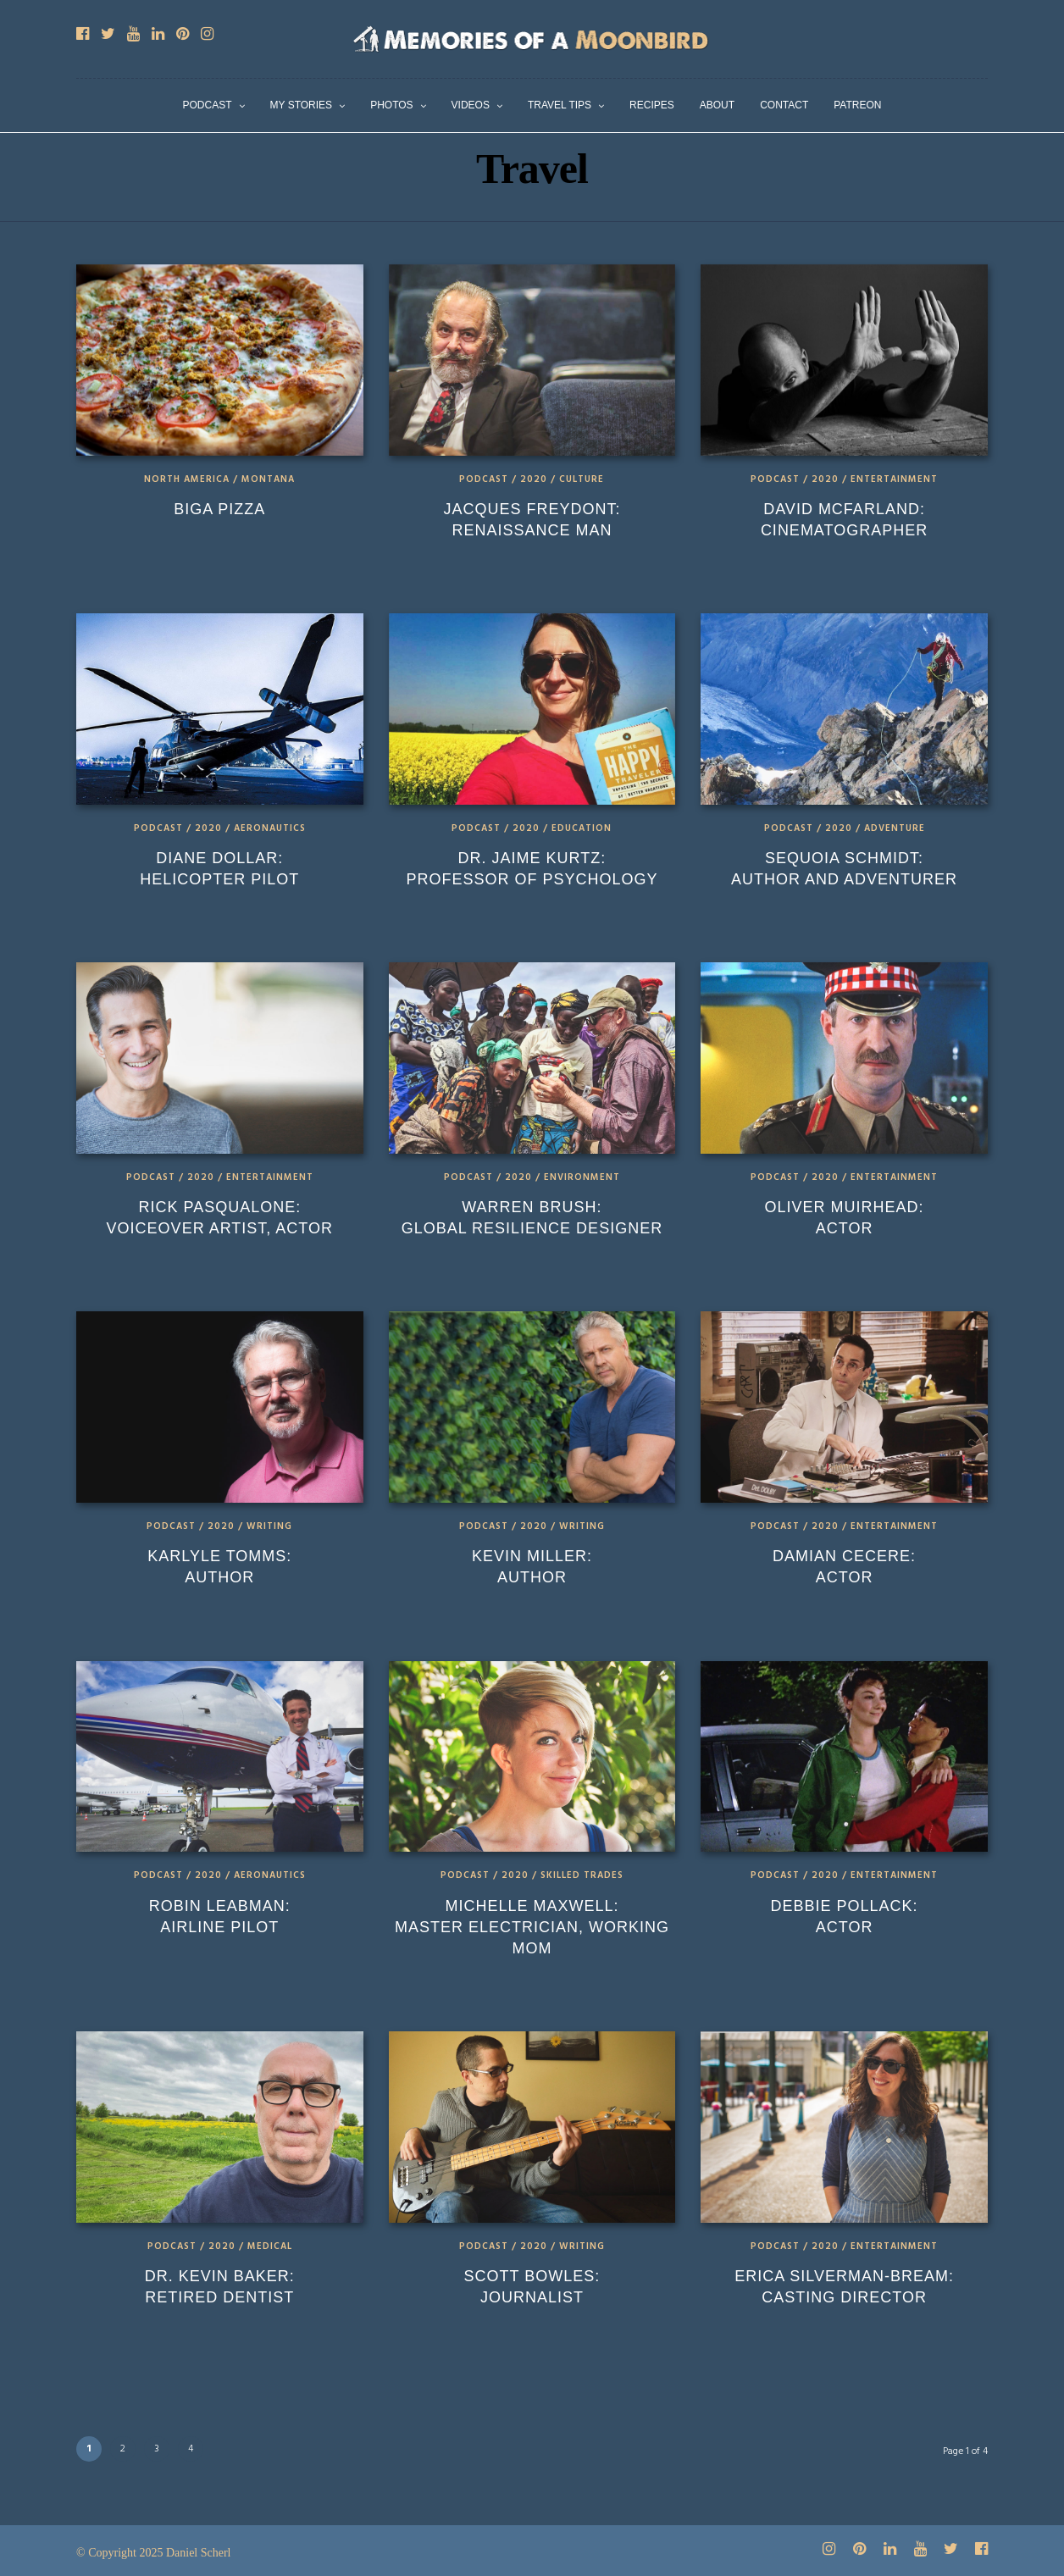  What do you see at coordinates (784, 105) in the screenshot?
I see `Contact` at bounding box center [784, 105].